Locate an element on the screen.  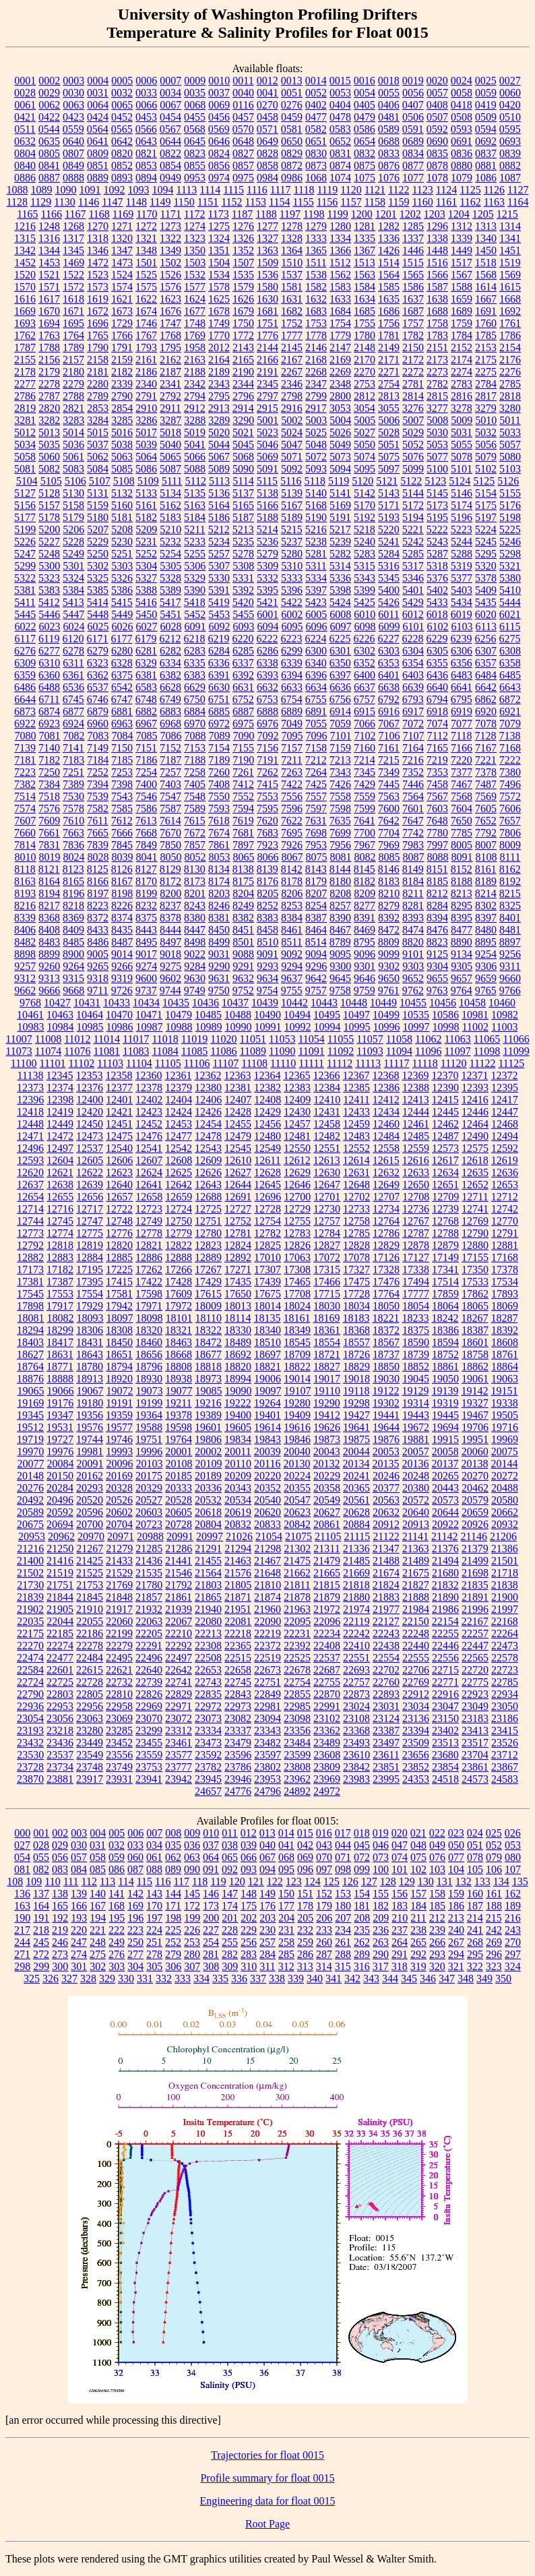
2274 is located at coordinates (461, 371).